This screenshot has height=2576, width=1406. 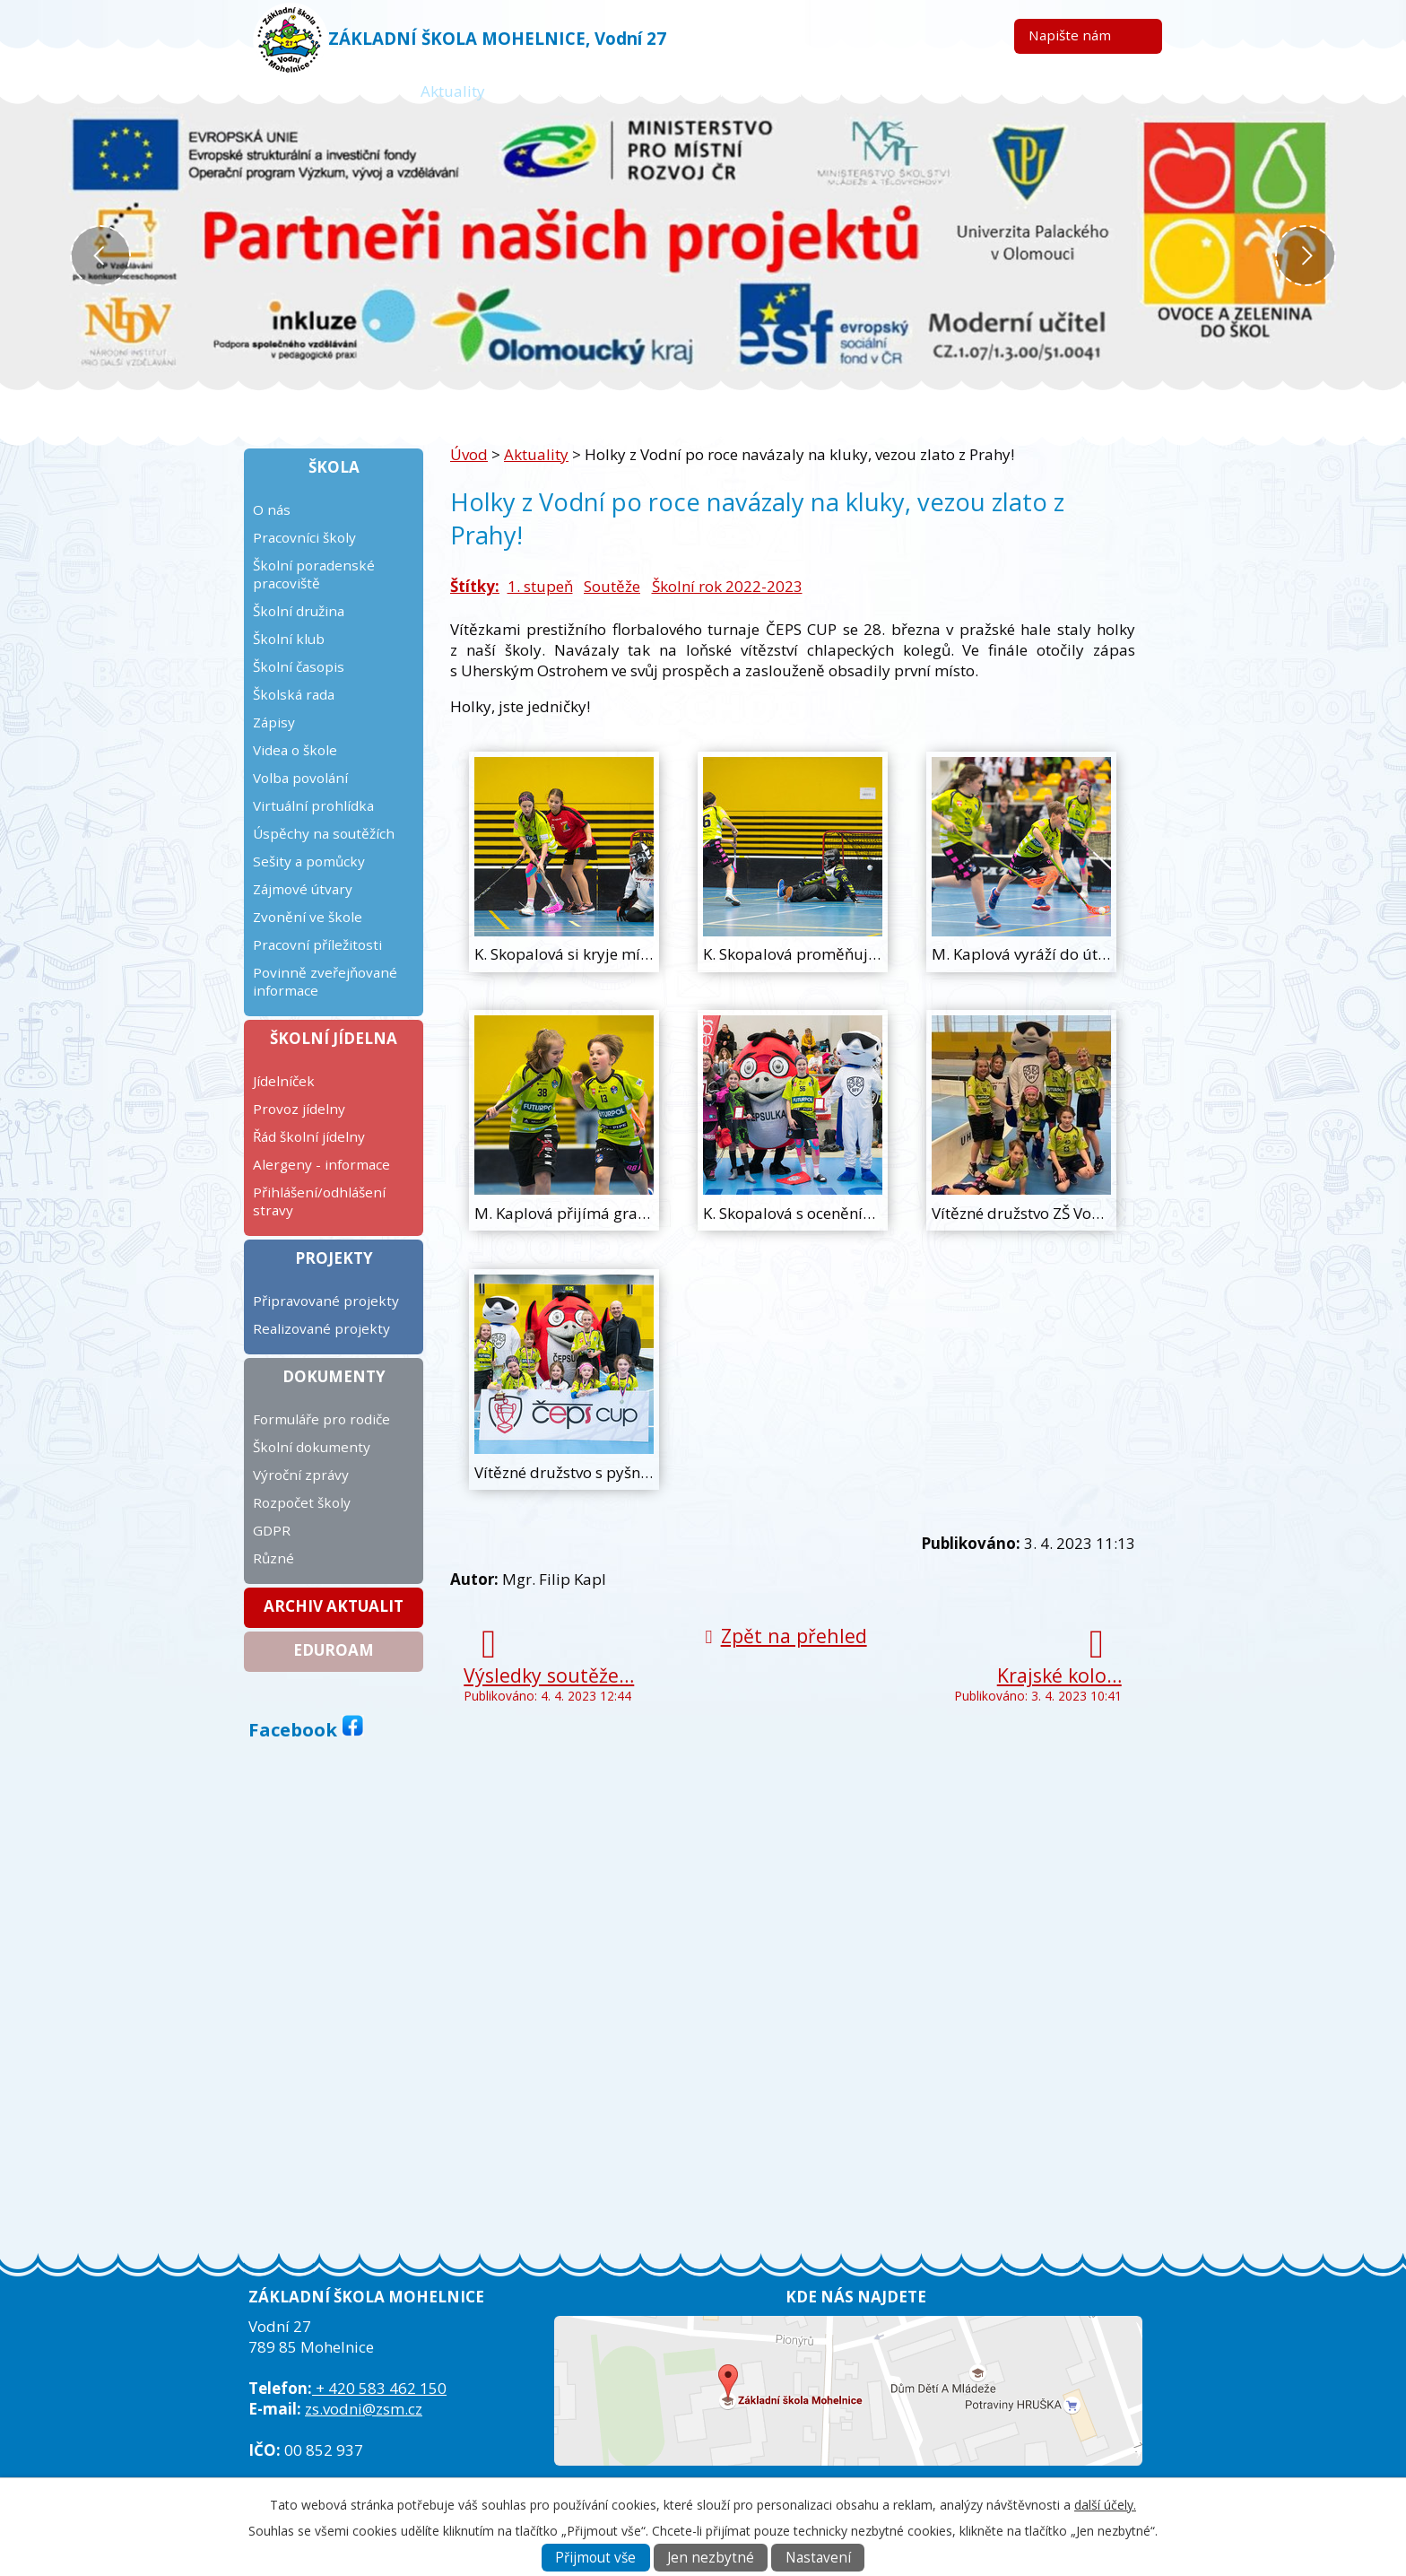 I want to click on Řád školní jídelny, so click(x=309, y=1136).